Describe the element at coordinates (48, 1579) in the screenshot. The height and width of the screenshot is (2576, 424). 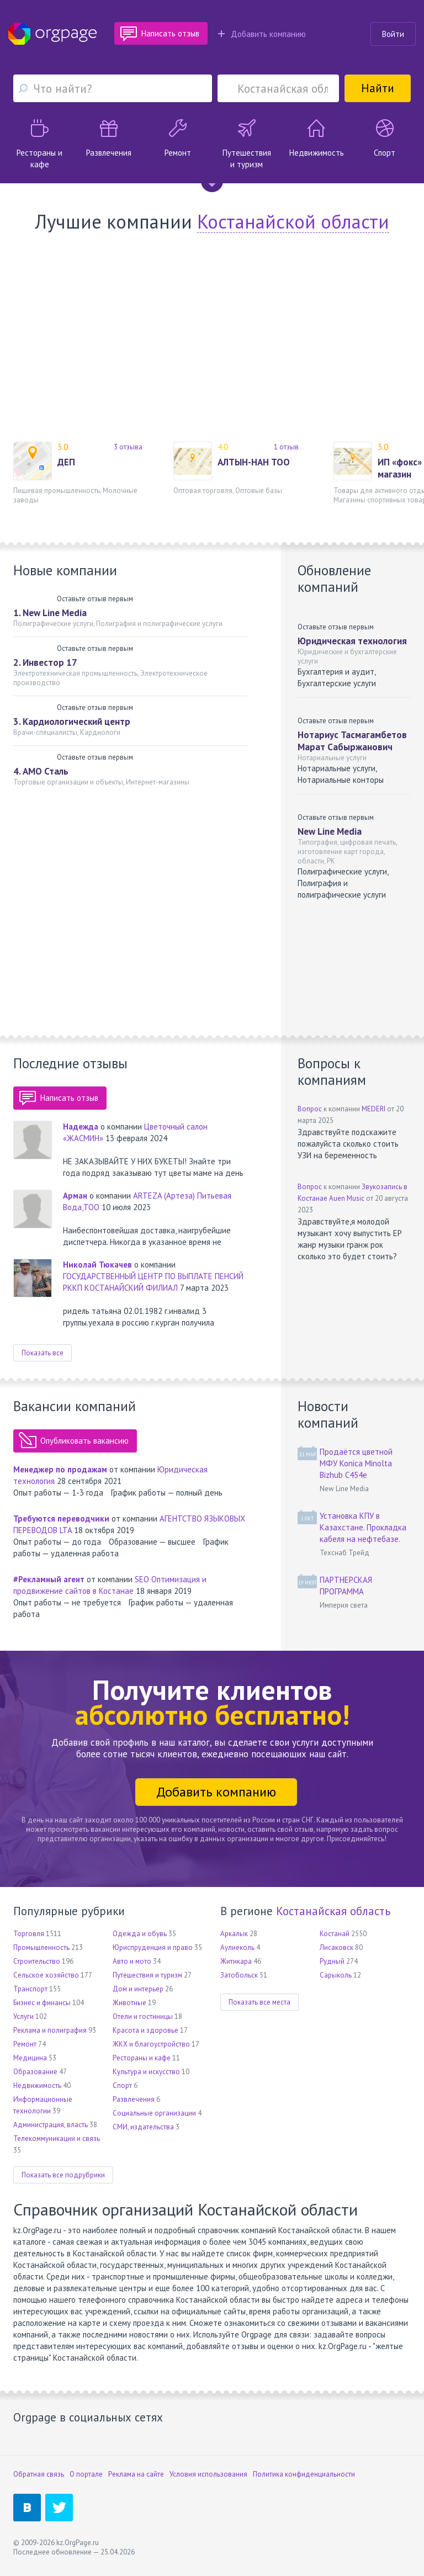
I see `#Рекламный агент` at that location.